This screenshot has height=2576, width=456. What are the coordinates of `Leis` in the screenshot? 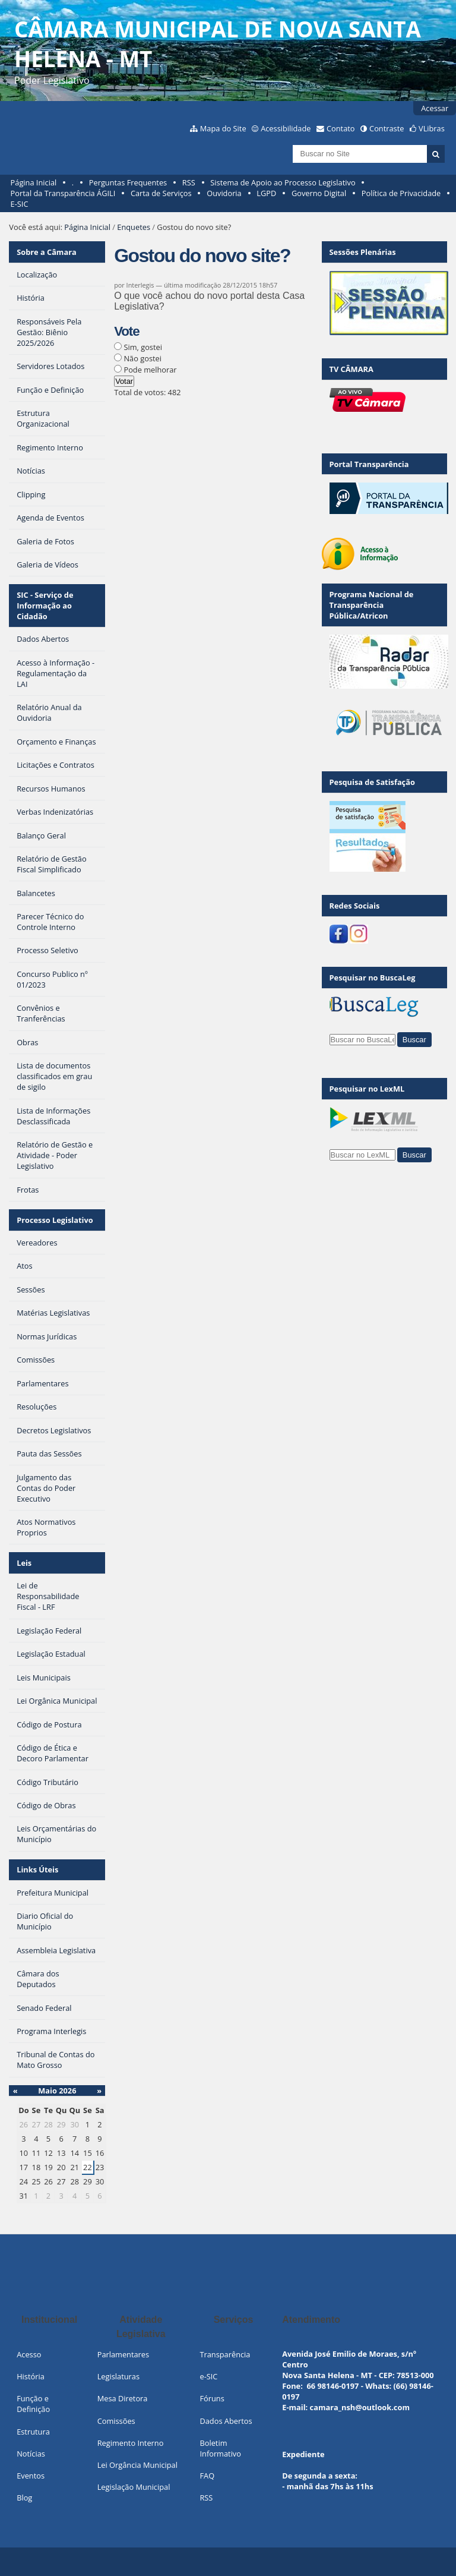 It's located at (24, 1562).